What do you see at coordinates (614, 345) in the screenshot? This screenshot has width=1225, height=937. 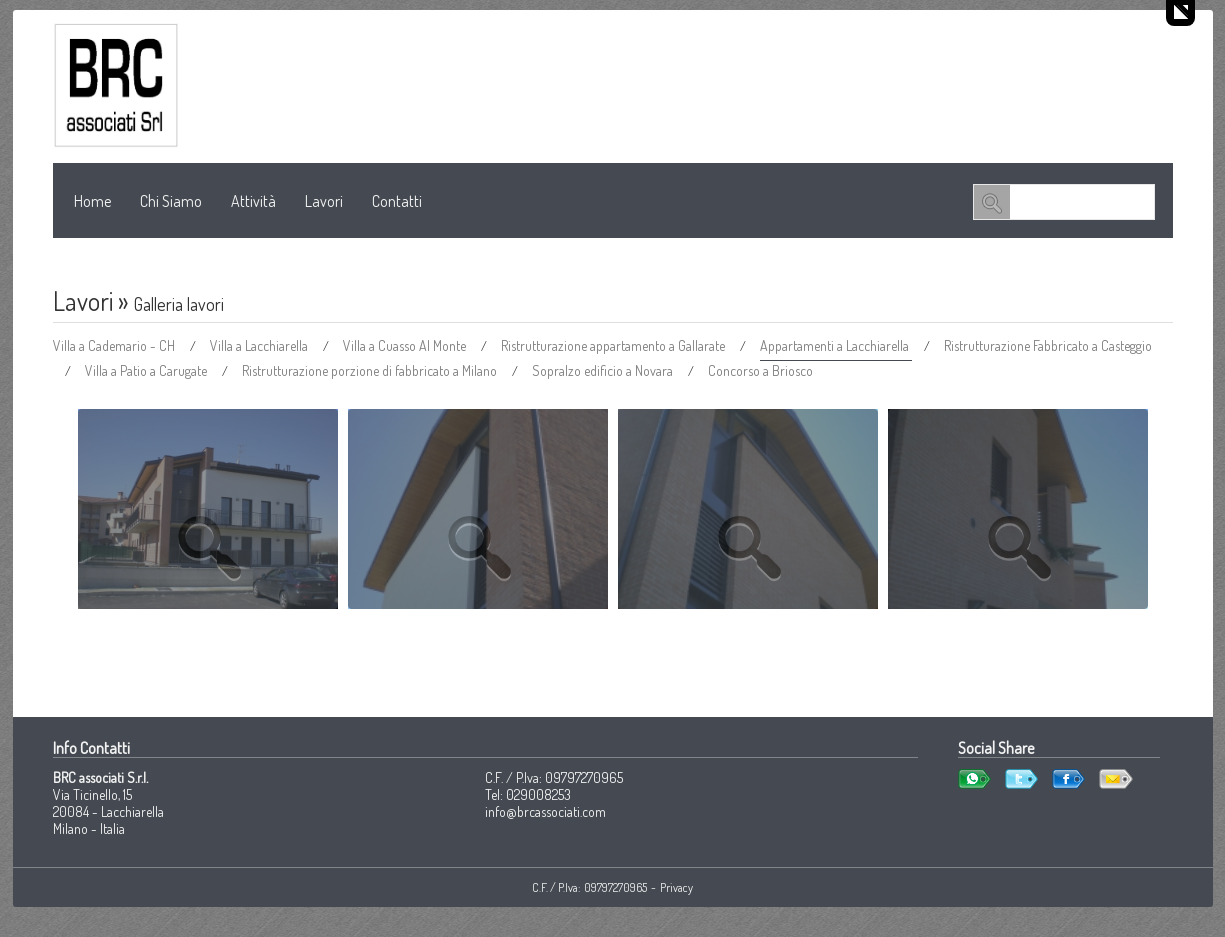 I see `Ristrutturazione appartamento a Gallarate` at bounding box center [614, 345].